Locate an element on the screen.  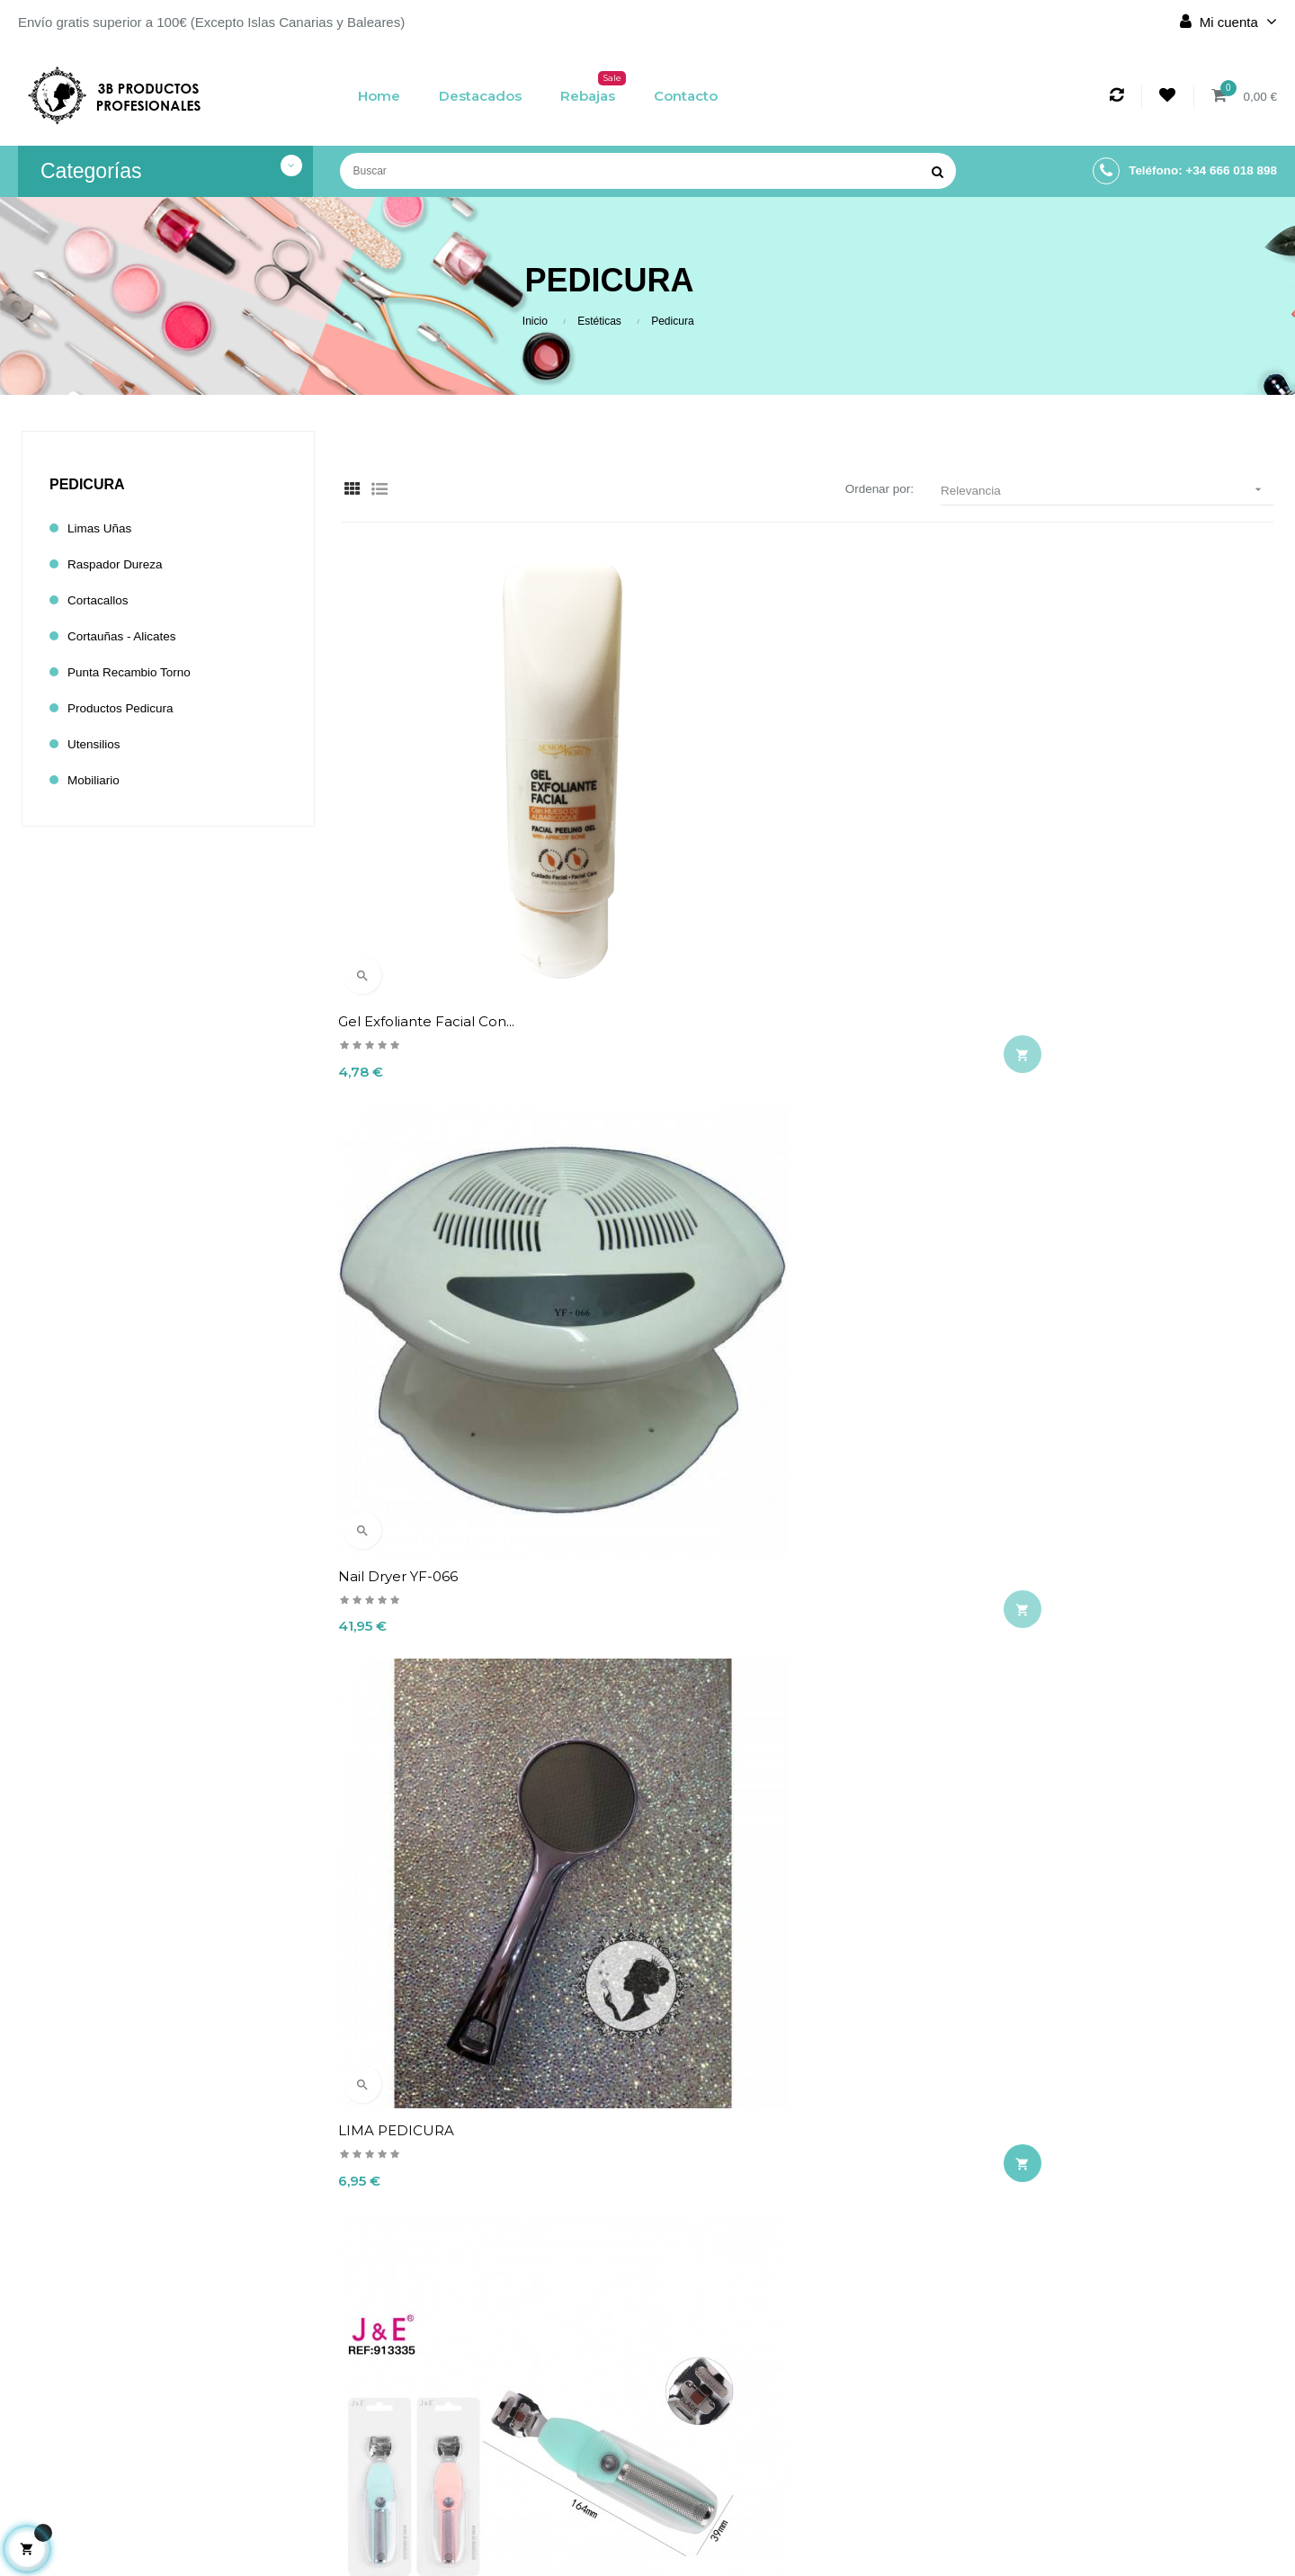
[Buscar] is located at coordinates (648, 171).